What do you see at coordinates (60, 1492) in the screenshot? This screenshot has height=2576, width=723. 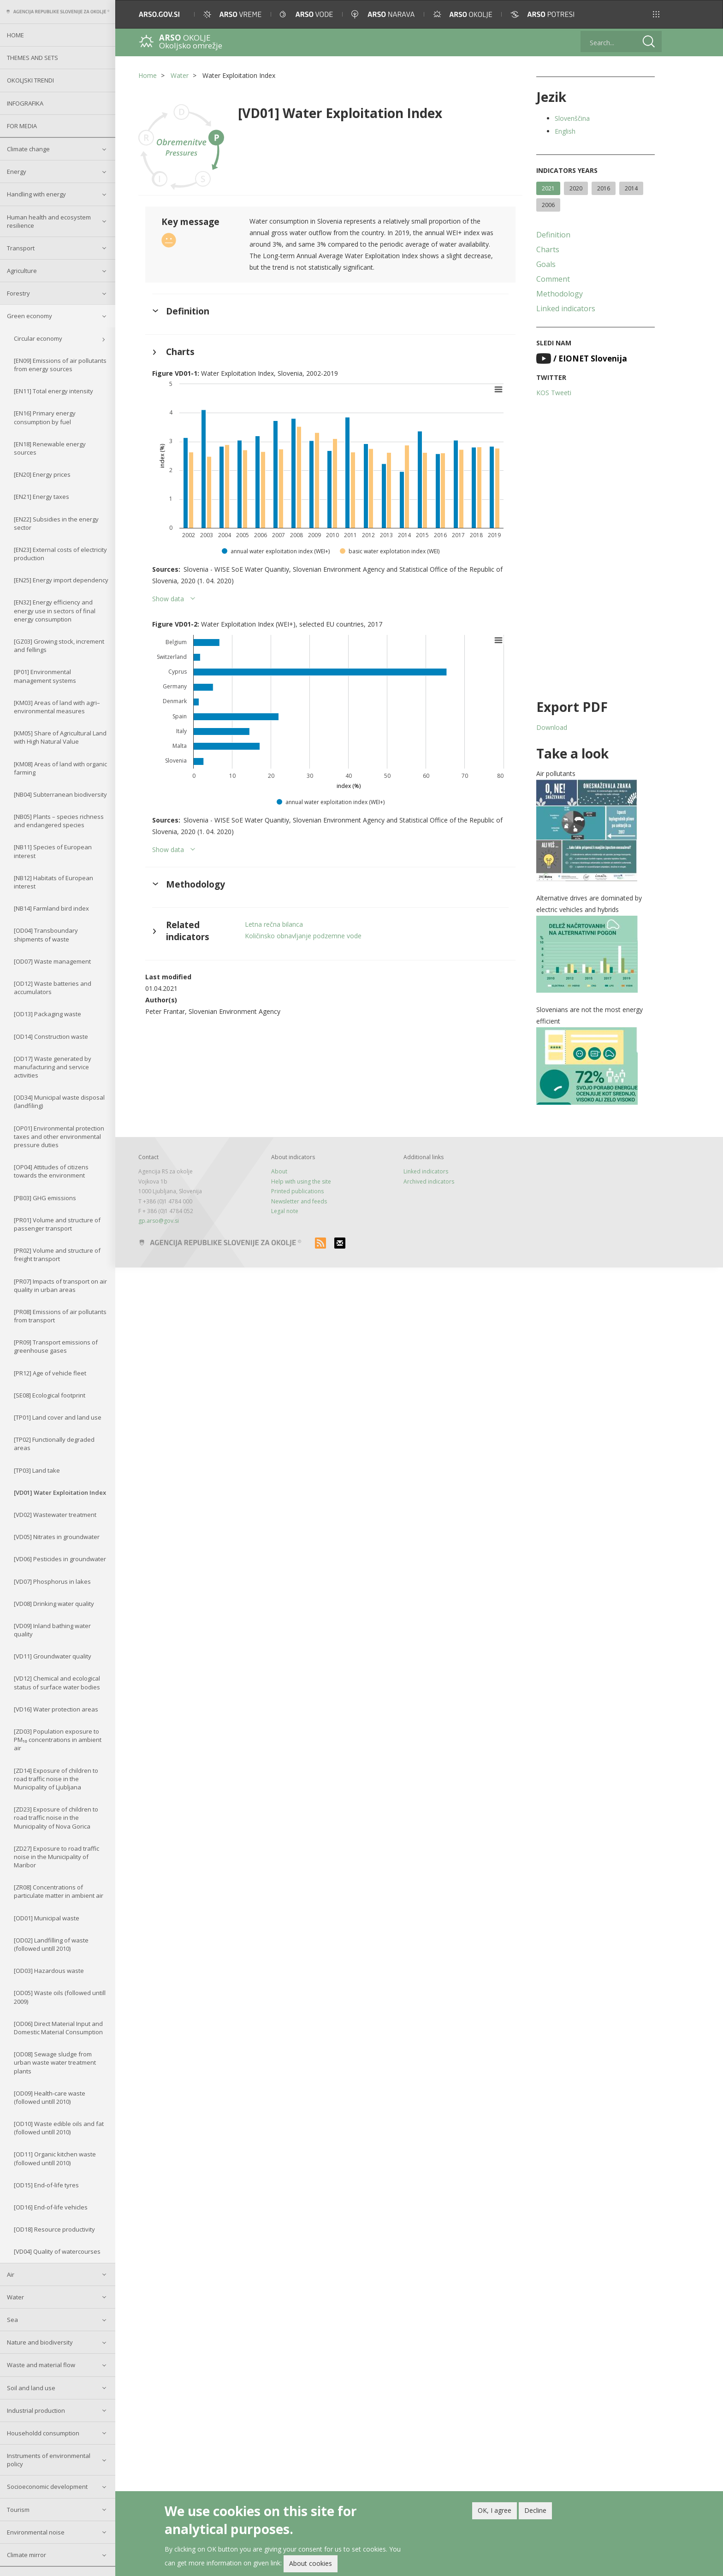 I see `[VD01] Water Exploitation Index` at bounding box center [60, 1492].